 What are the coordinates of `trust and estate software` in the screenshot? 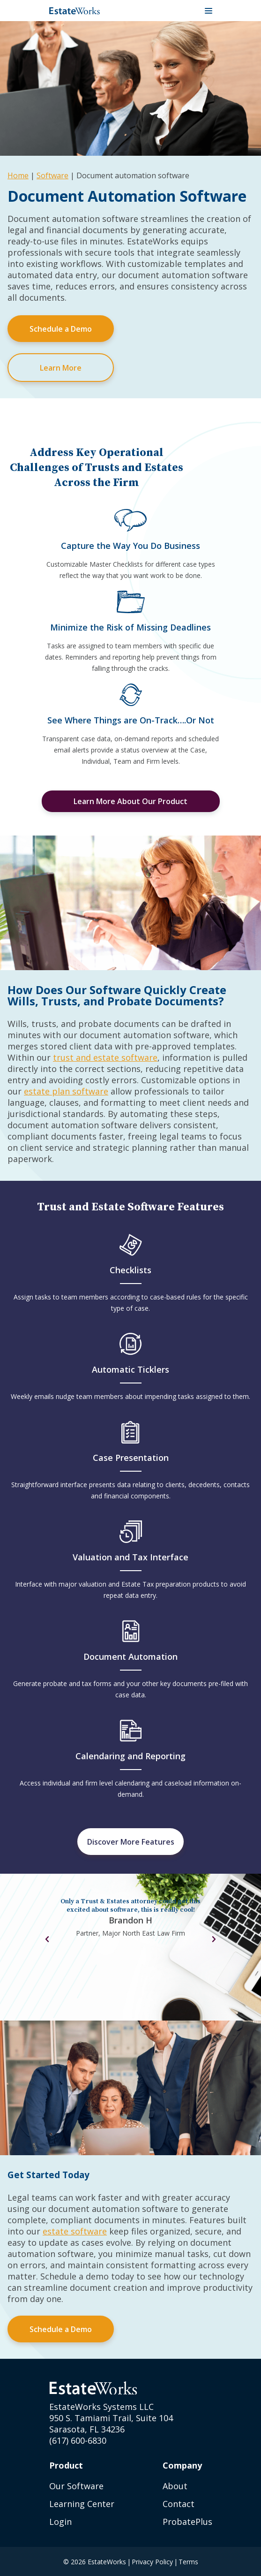 It's located at (105, 1057).